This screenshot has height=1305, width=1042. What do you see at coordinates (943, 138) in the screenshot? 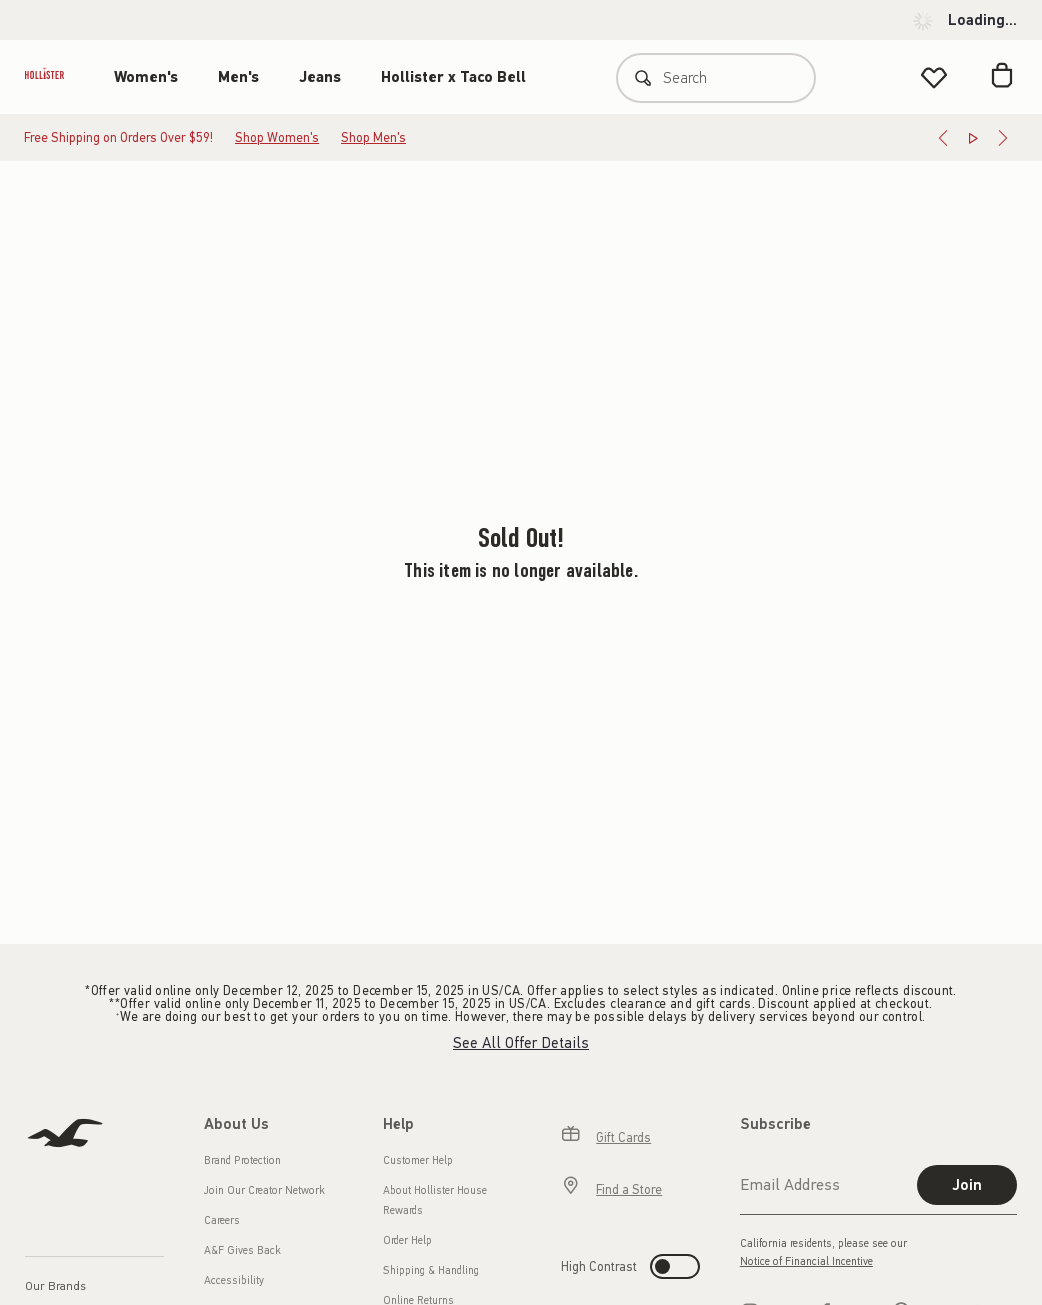
I see `[Previous]` at bounding box center [943, 138].